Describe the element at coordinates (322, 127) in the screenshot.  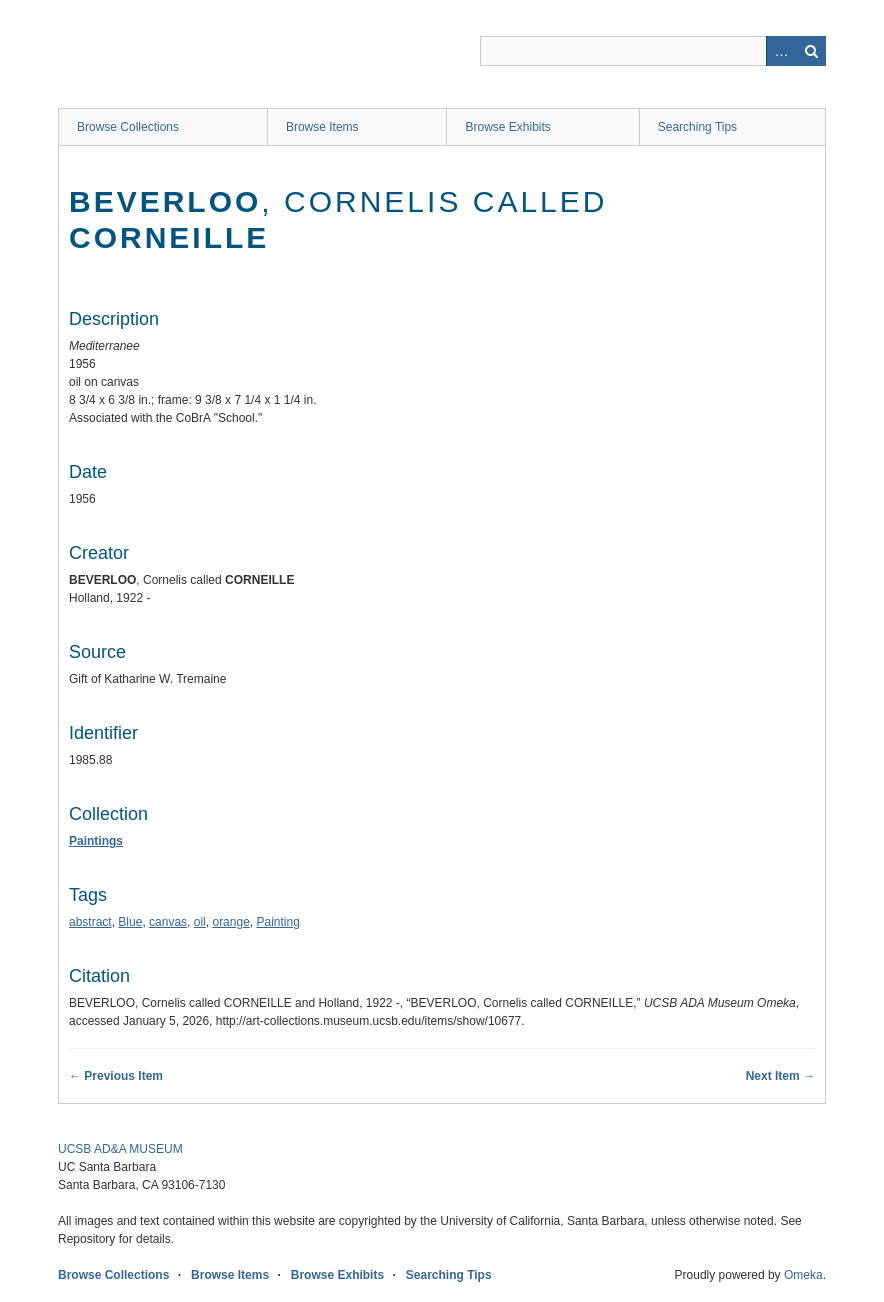
I see `Browse Items` at that location.